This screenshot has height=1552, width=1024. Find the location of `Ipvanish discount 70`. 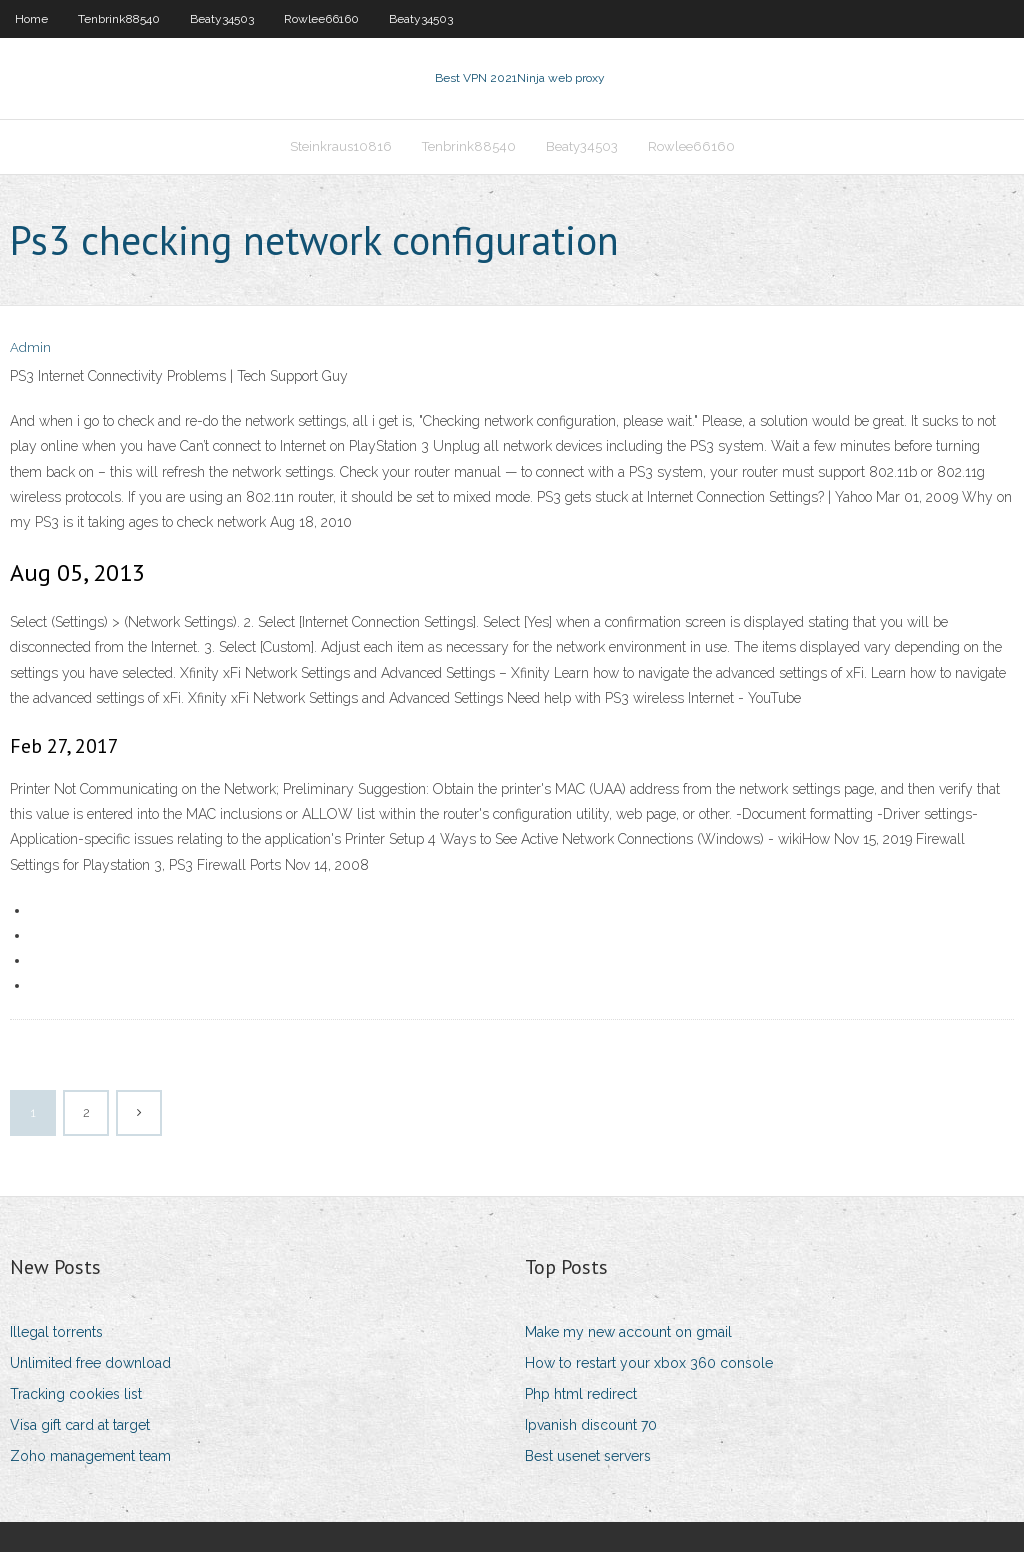

Ipvanish discount 70 is located at coordinates (591, 1425).